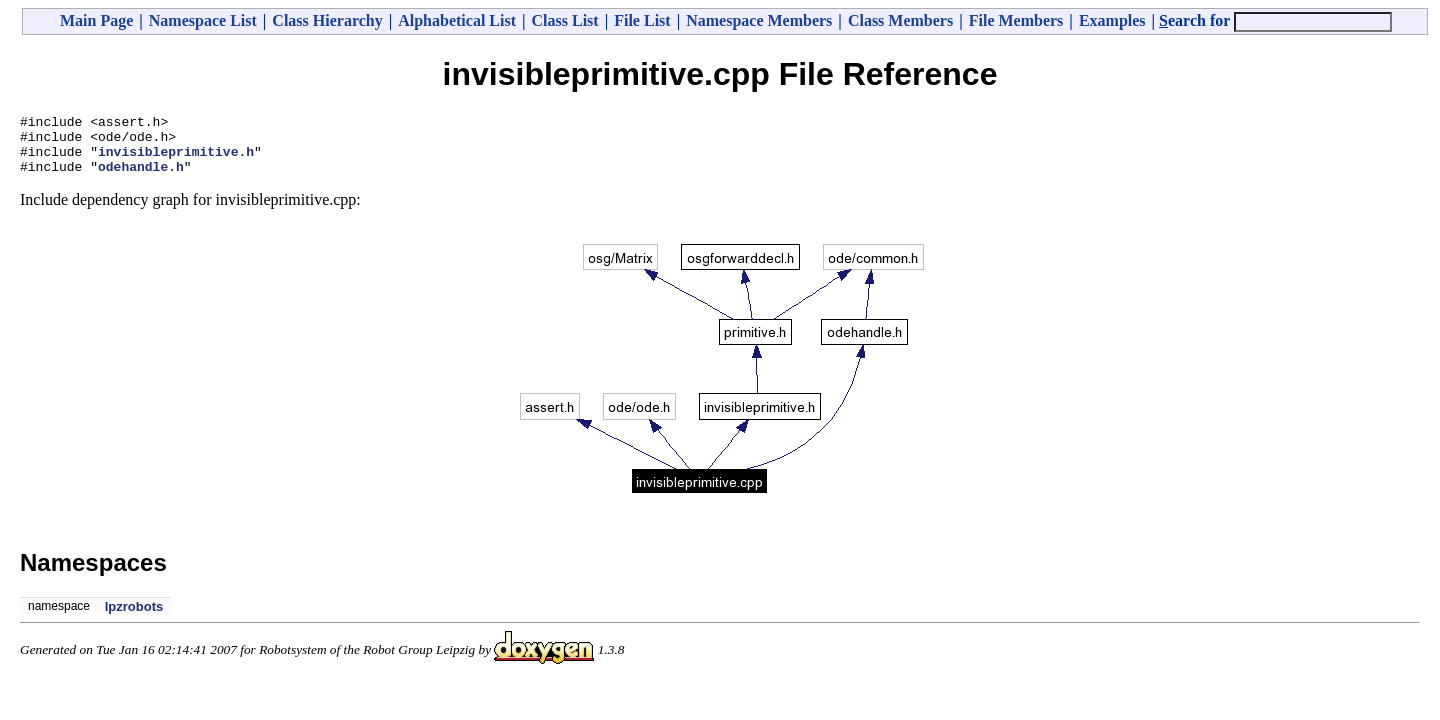  I want to click on invisibleprimitive.h, so click(176, 160).